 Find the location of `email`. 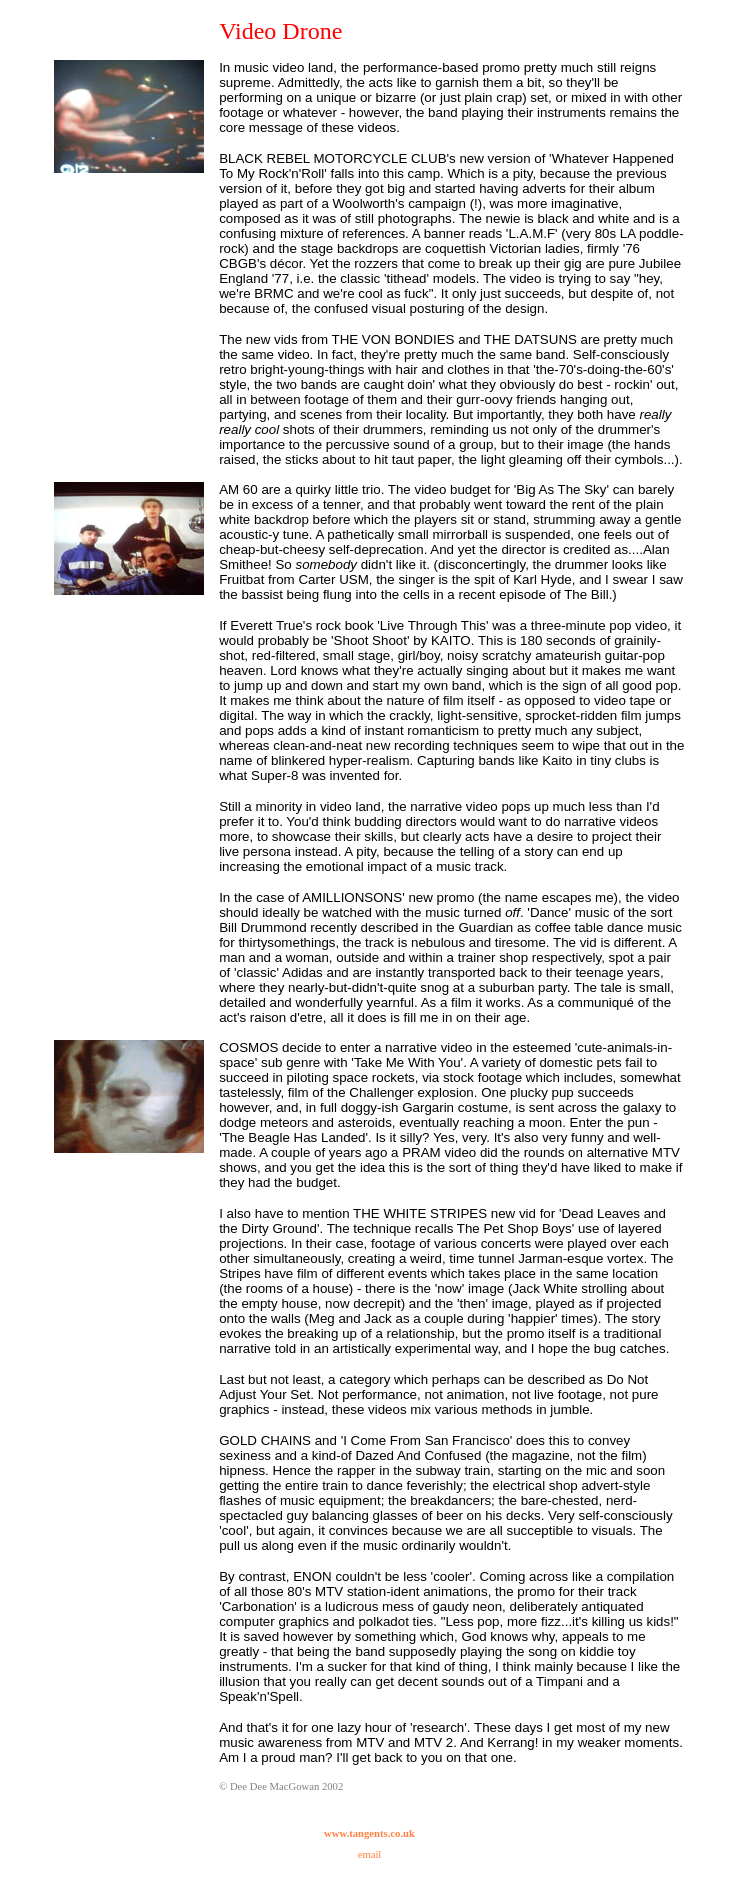

email is located at coordinates (370, 1854).